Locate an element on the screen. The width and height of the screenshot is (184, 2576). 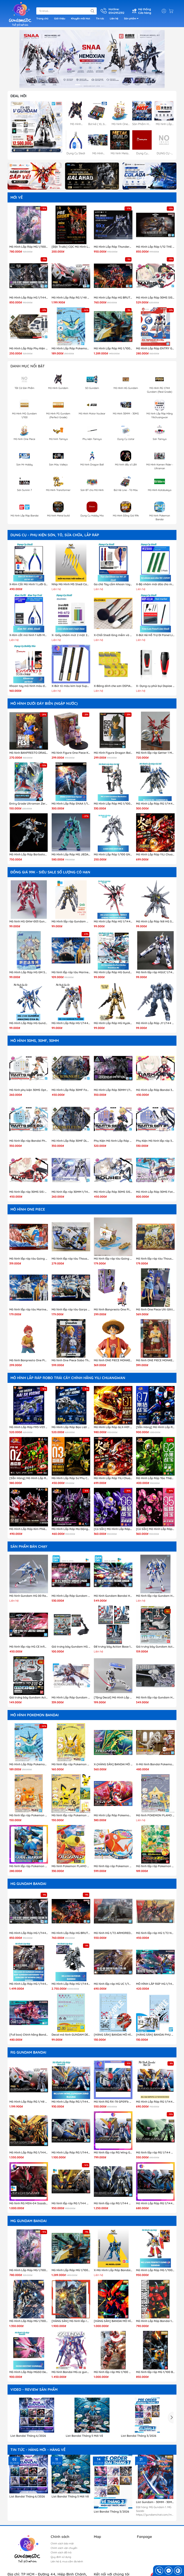
Mô Hình Lắp Ráp HG BRUTISHDOG Bandai 4573102725431 is located at coordinates (113, 297).